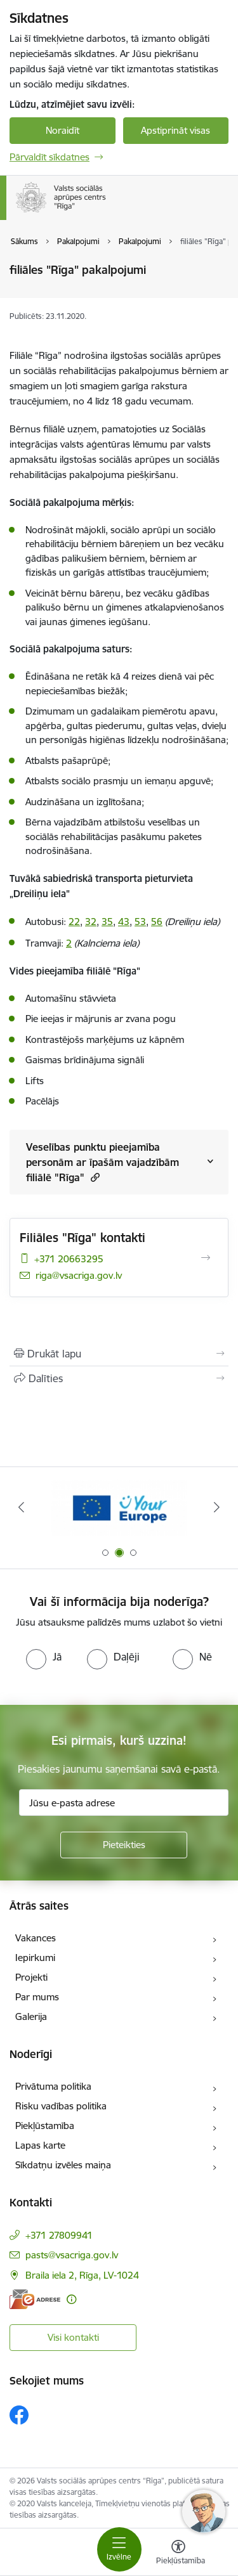 This screenshot has width=238, height=2576. Describe the element at coordinates (61, 2106) in the screenshot. I see `Risku vadības politika` at that location.